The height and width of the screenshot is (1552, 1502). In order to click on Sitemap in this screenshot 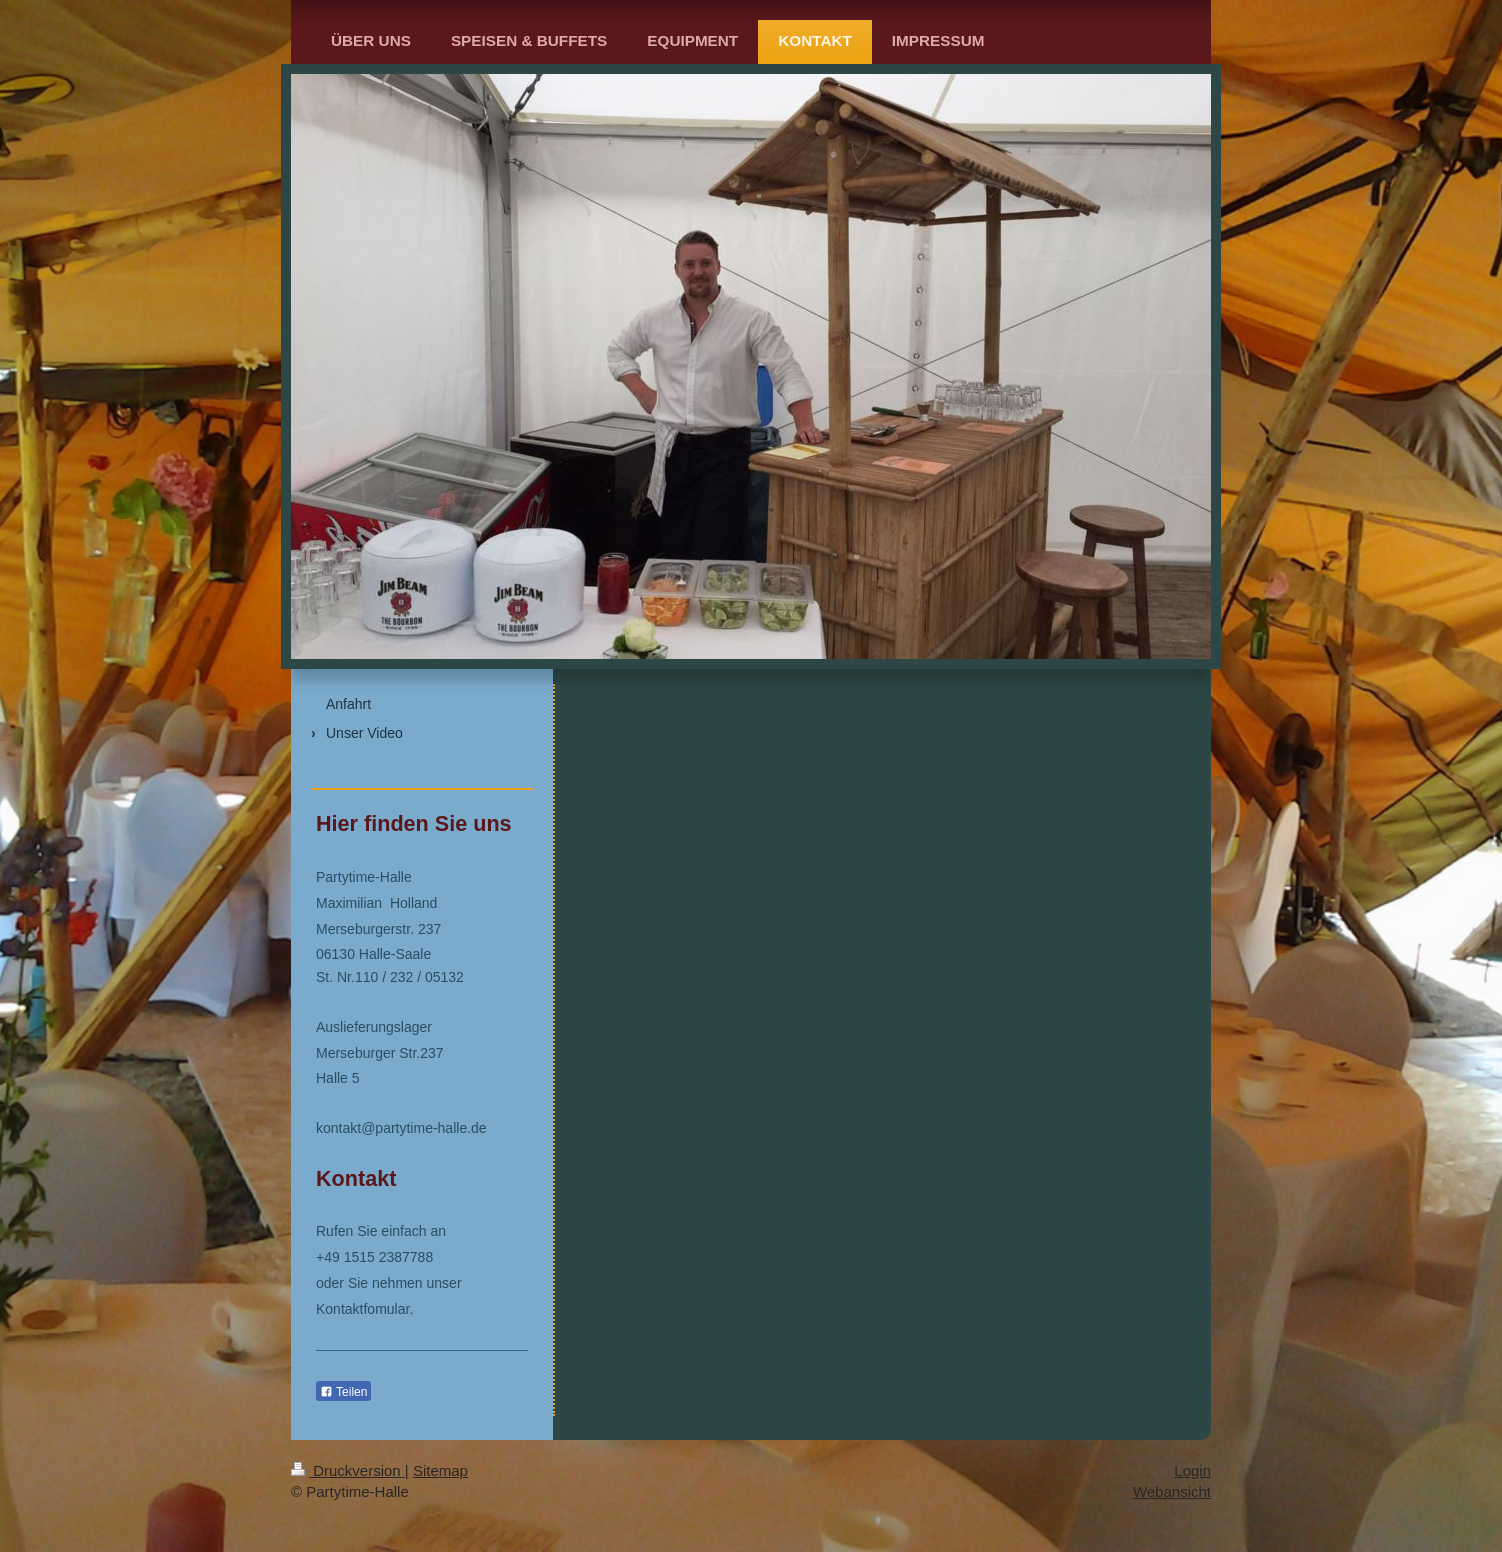, I will do `click(440, 1470)`.